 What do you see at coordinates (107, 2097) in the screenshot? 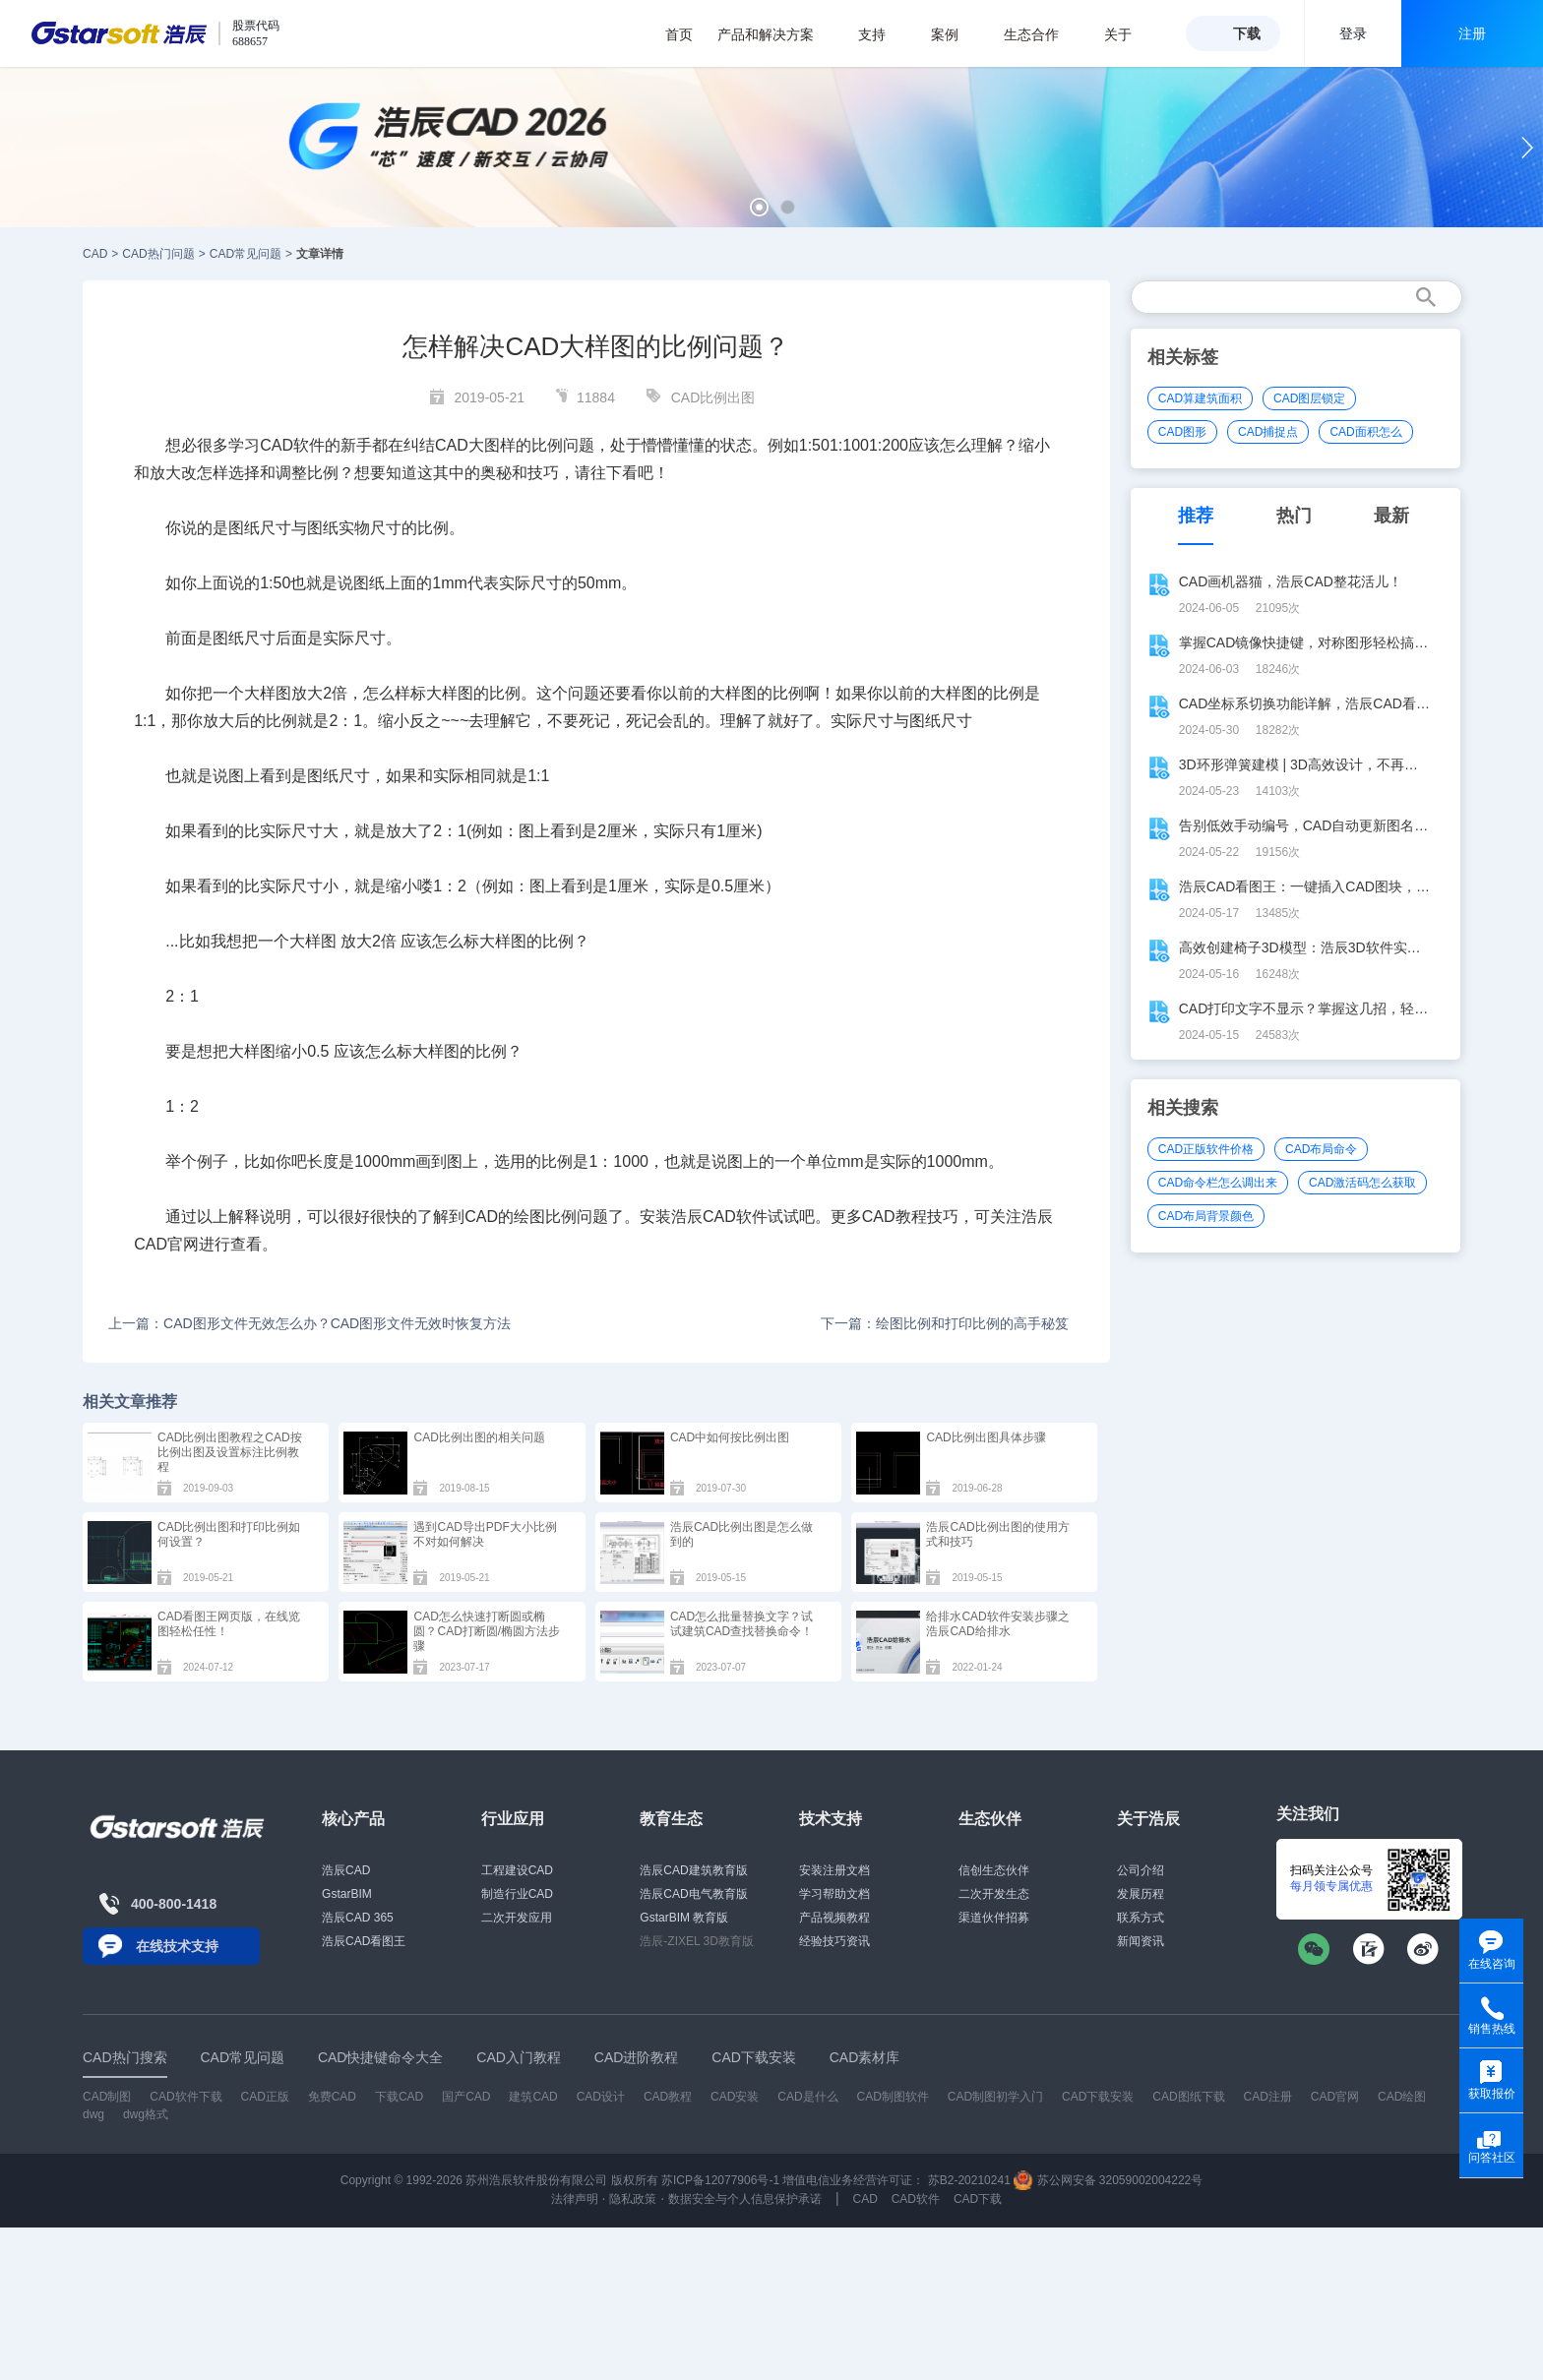
I see `CAD制图` at bounding box center [107, 2097].